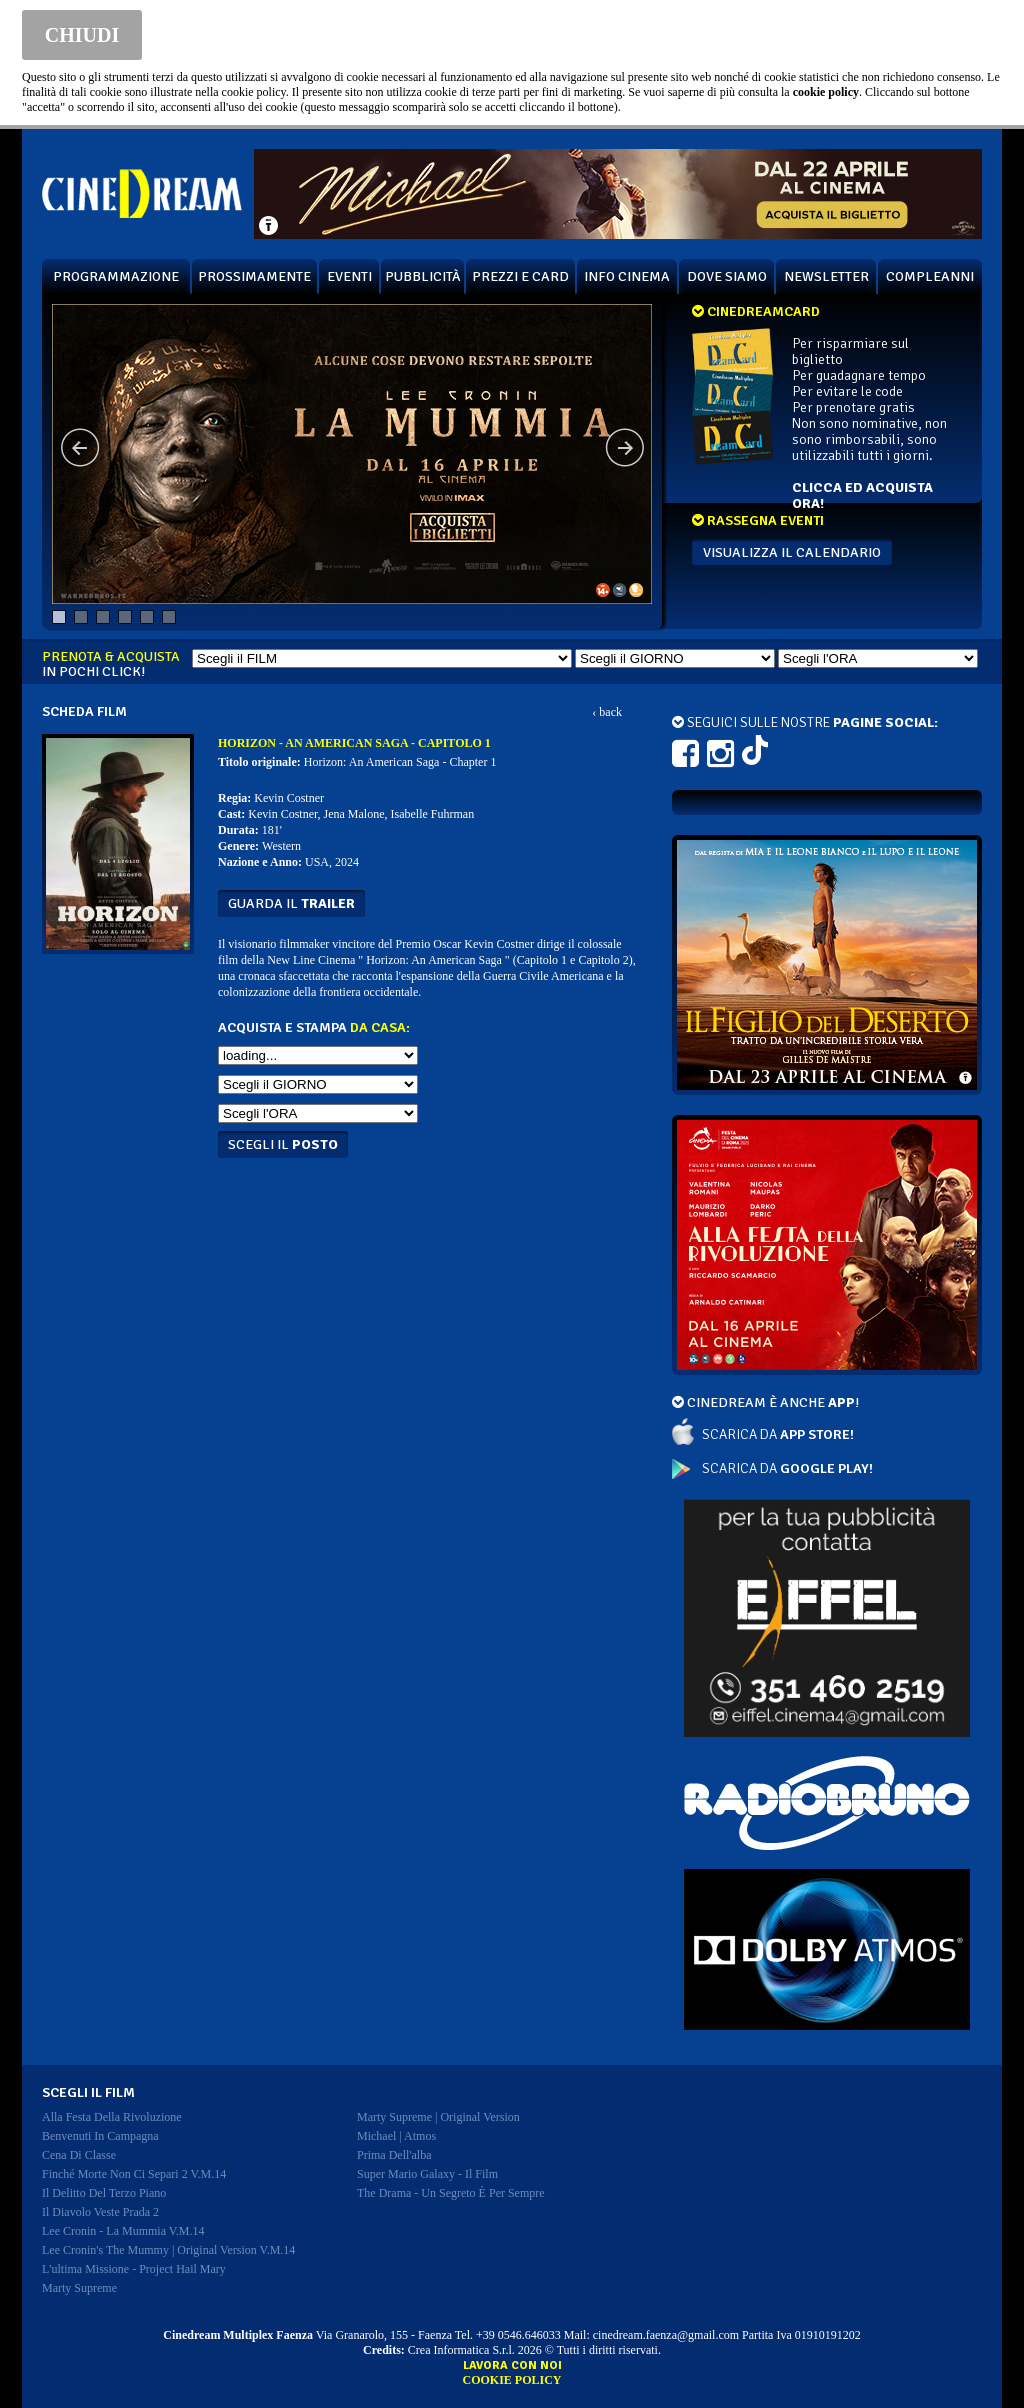  I want to click on super mario galaxy - il film, so click(427, 2174).